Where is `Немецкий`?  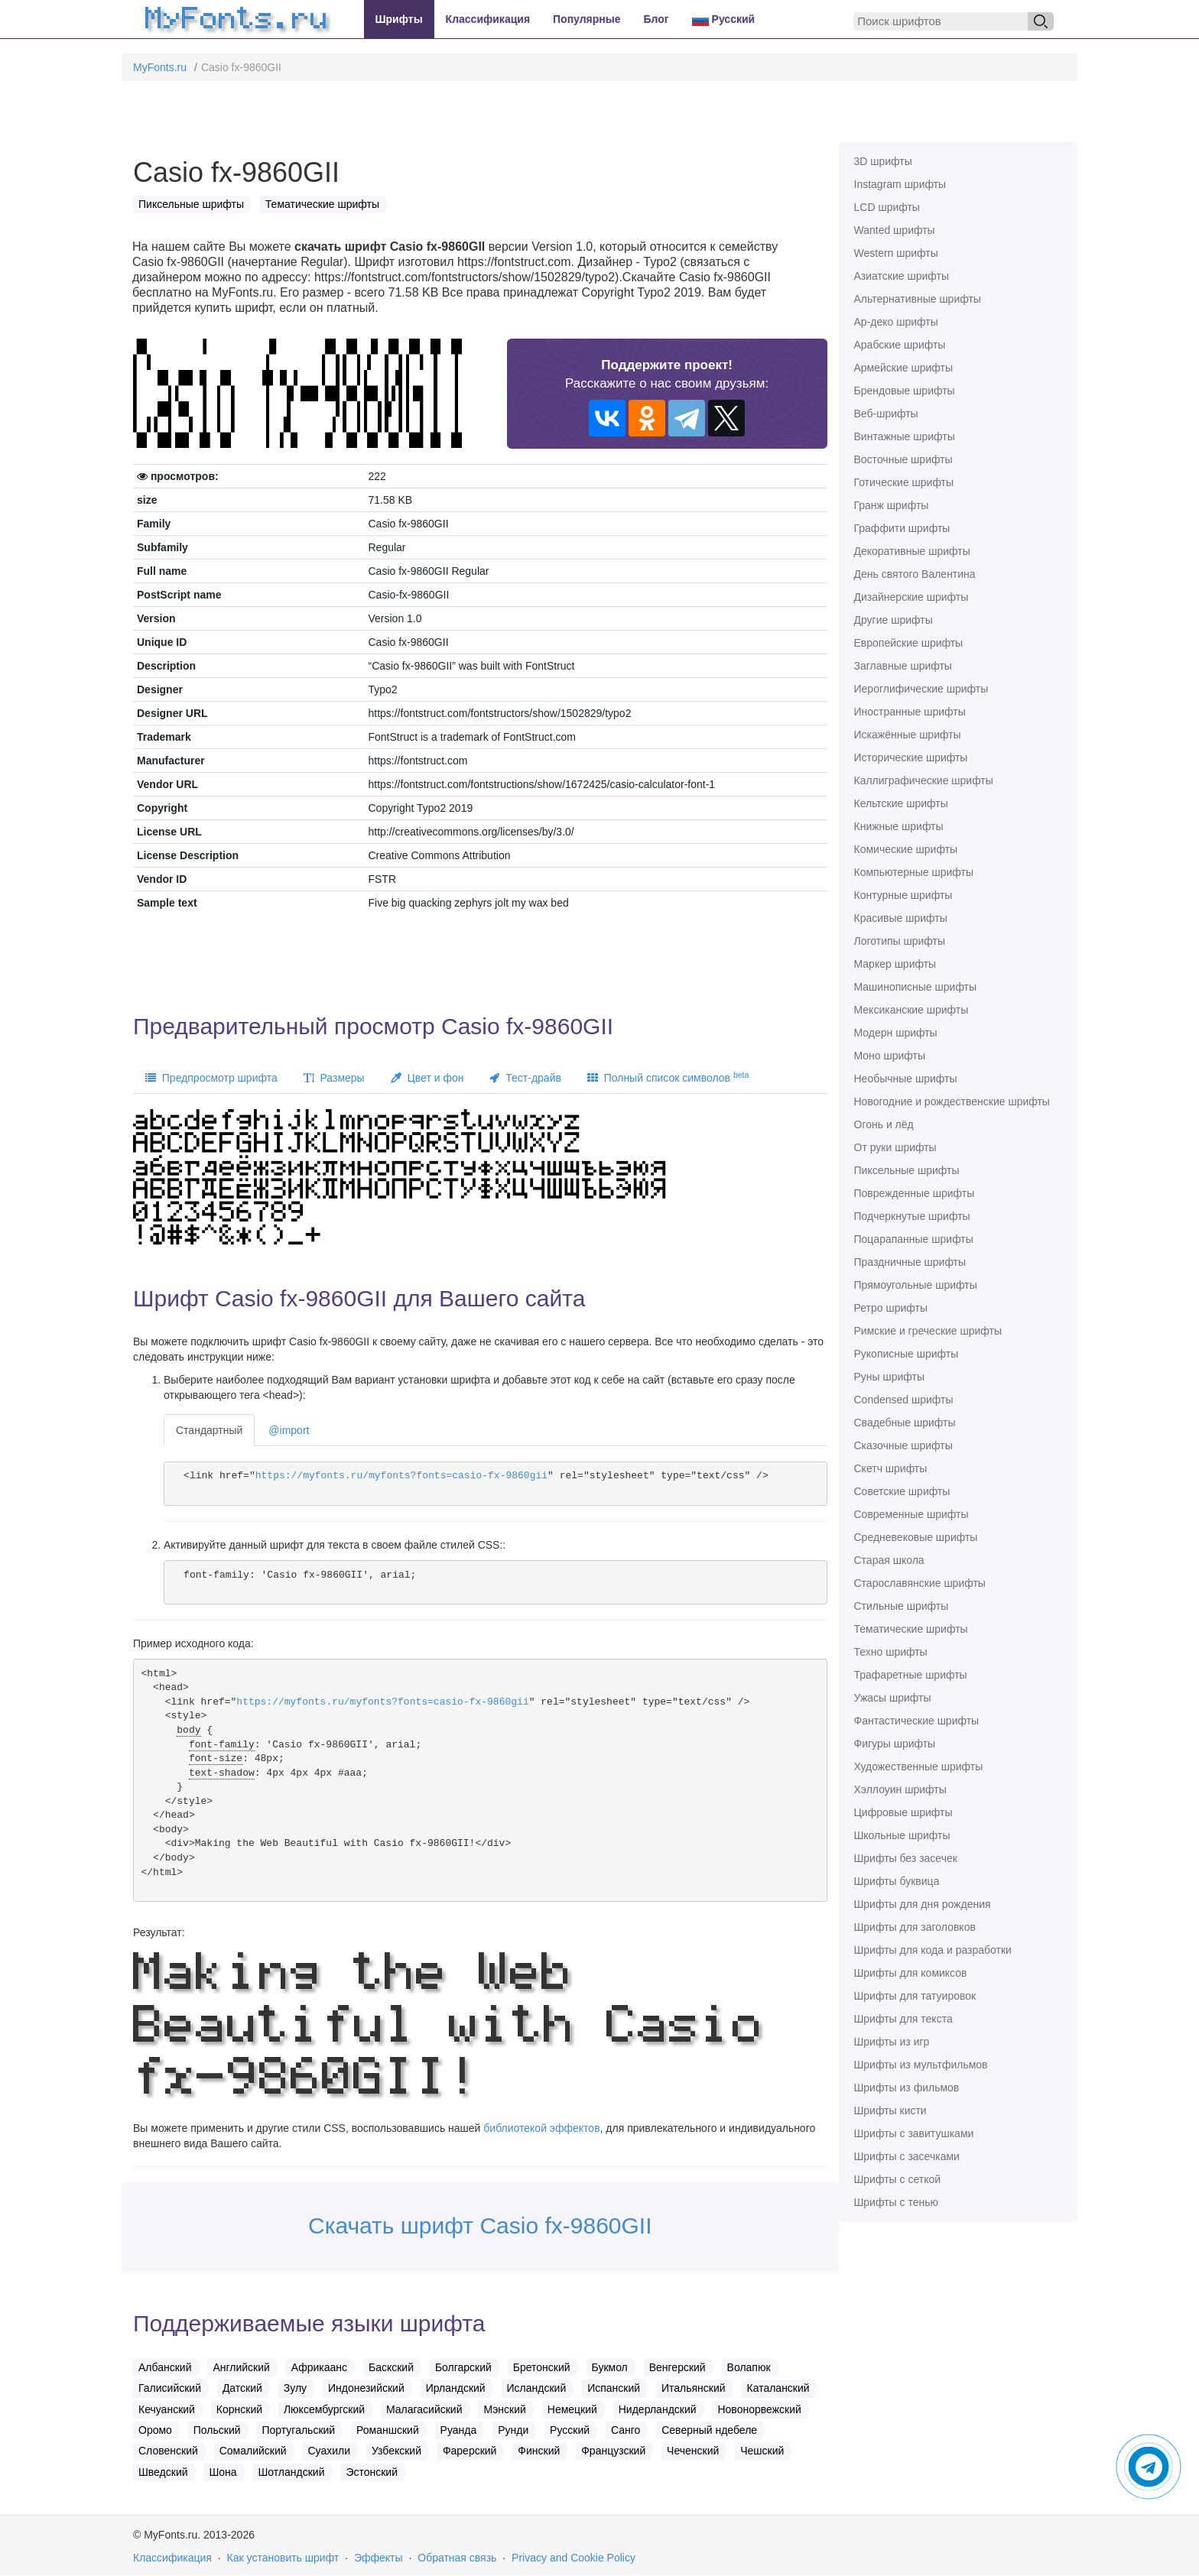
Немецкий is located at coordinates (572, 2409).